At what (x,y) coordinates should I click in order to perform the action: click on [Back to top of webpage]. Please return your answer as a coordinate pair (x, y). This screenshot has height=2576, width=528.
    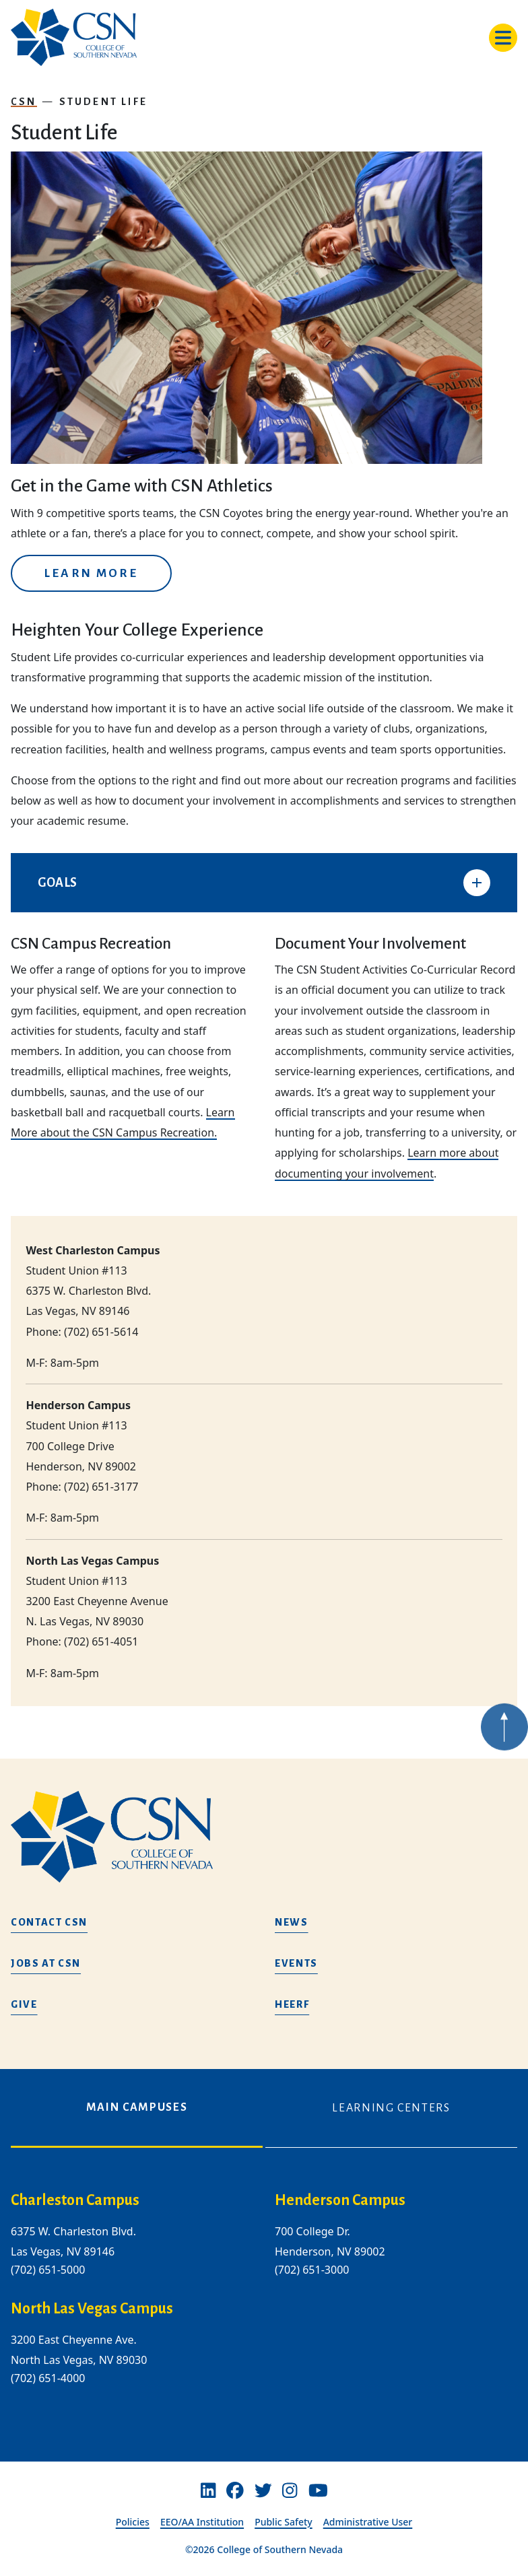
    Looking at the image, I should click on (504, 1756).